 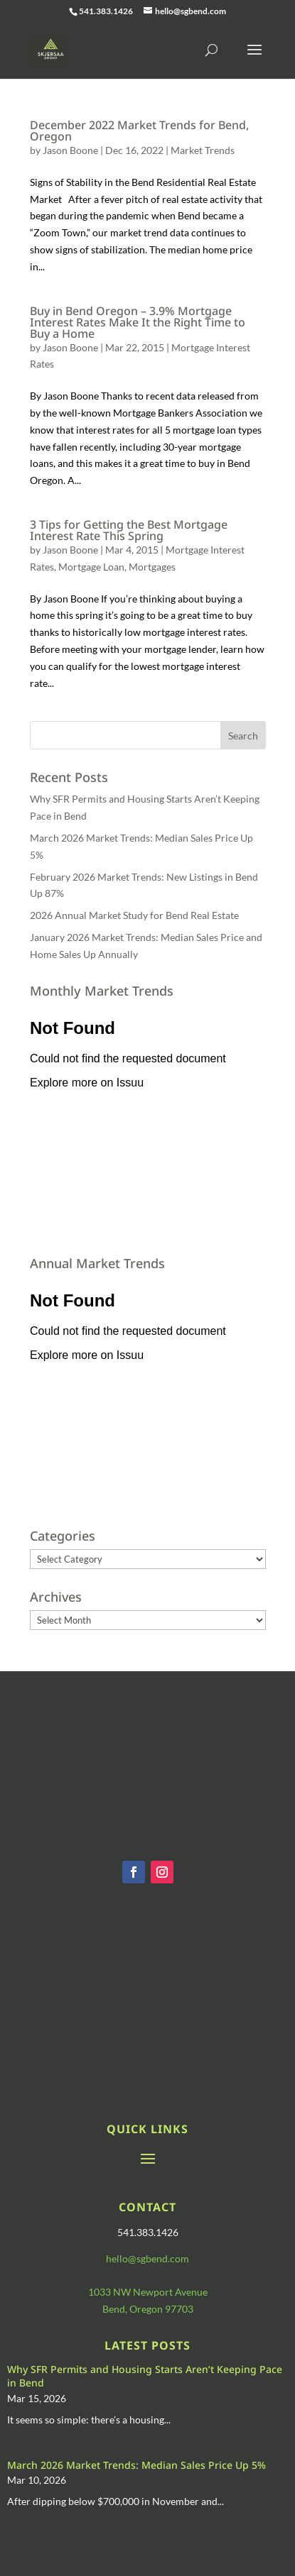 What do you see at coordinates (136, 2465) in the screenshot?
I see `March 2026 Market Trends: Median Sales Price Up 5%` at bounding box center [136, 2465].